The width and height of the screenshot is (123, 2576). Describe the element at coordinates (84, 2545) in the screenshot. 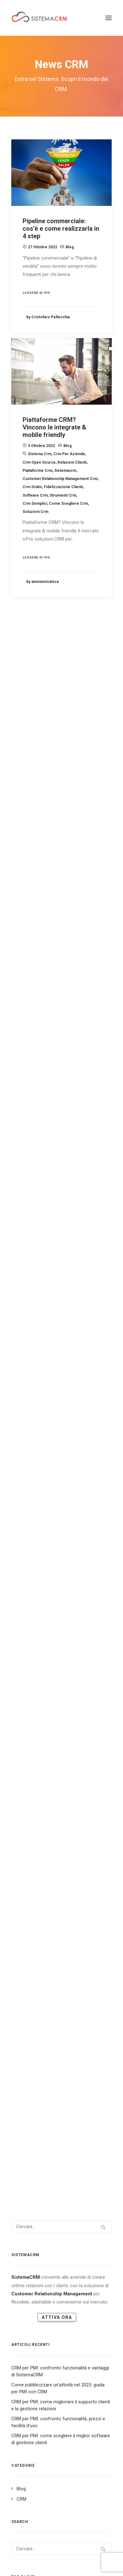

I see `Youtube` at that location.